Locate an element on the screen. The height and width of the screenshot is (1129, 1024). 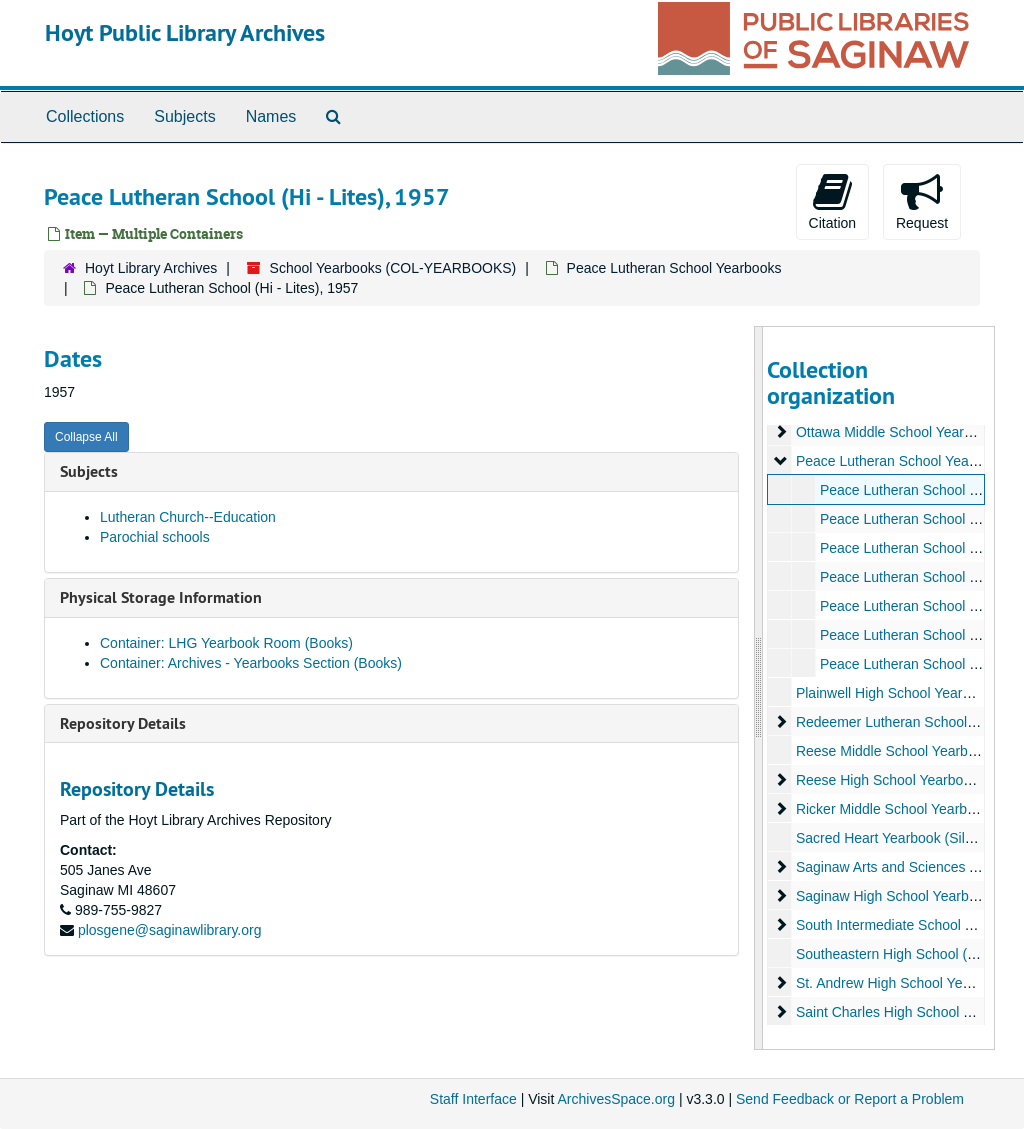
Ricker Middle School Yearbooks is located at coordinates (895, 809).